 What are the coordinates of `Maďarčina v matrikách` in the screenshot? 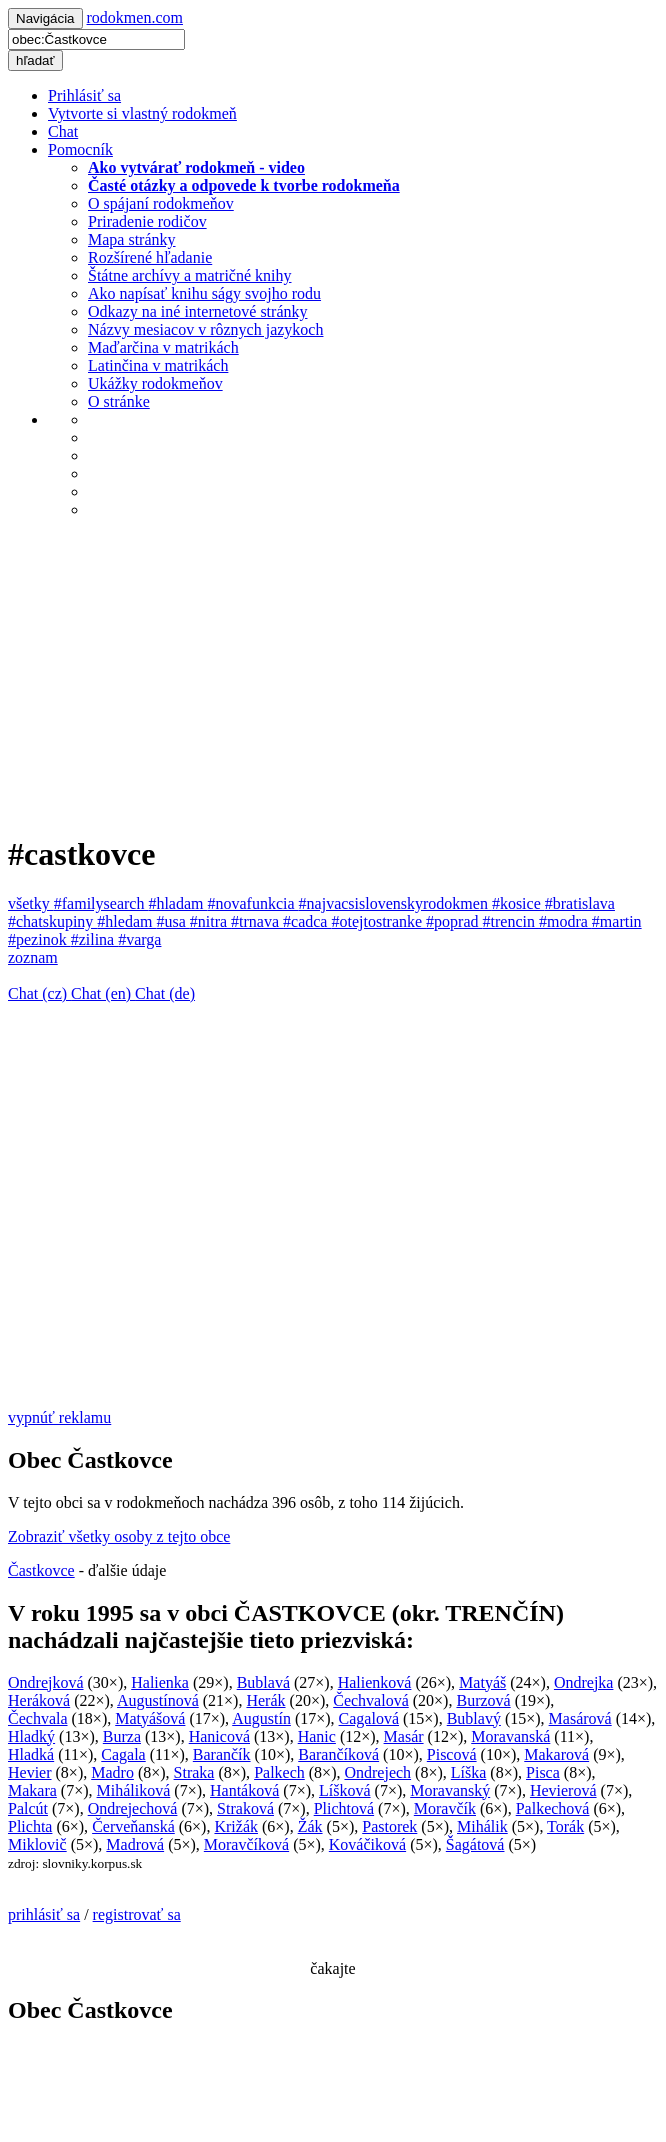 It's located at (163, 347).